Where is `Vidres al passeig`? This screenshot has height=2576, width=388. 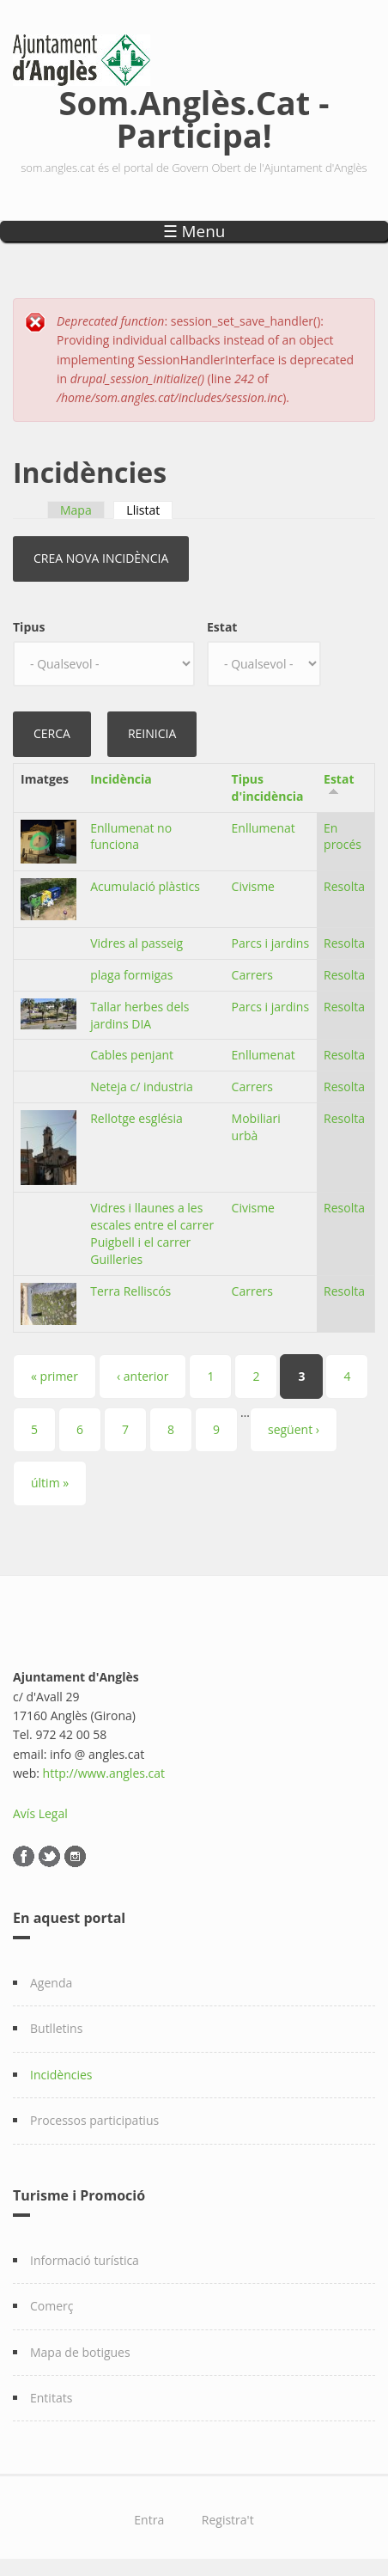 Vidres al passeig is located at coordinates (136, 943).